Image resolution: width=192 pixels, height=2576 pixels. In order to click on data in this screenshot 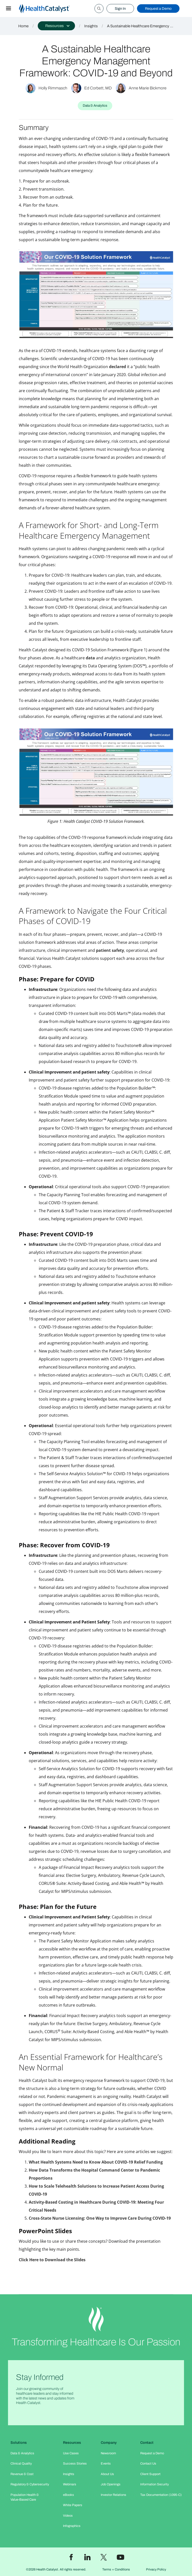, I will do `click(90, 658)`.